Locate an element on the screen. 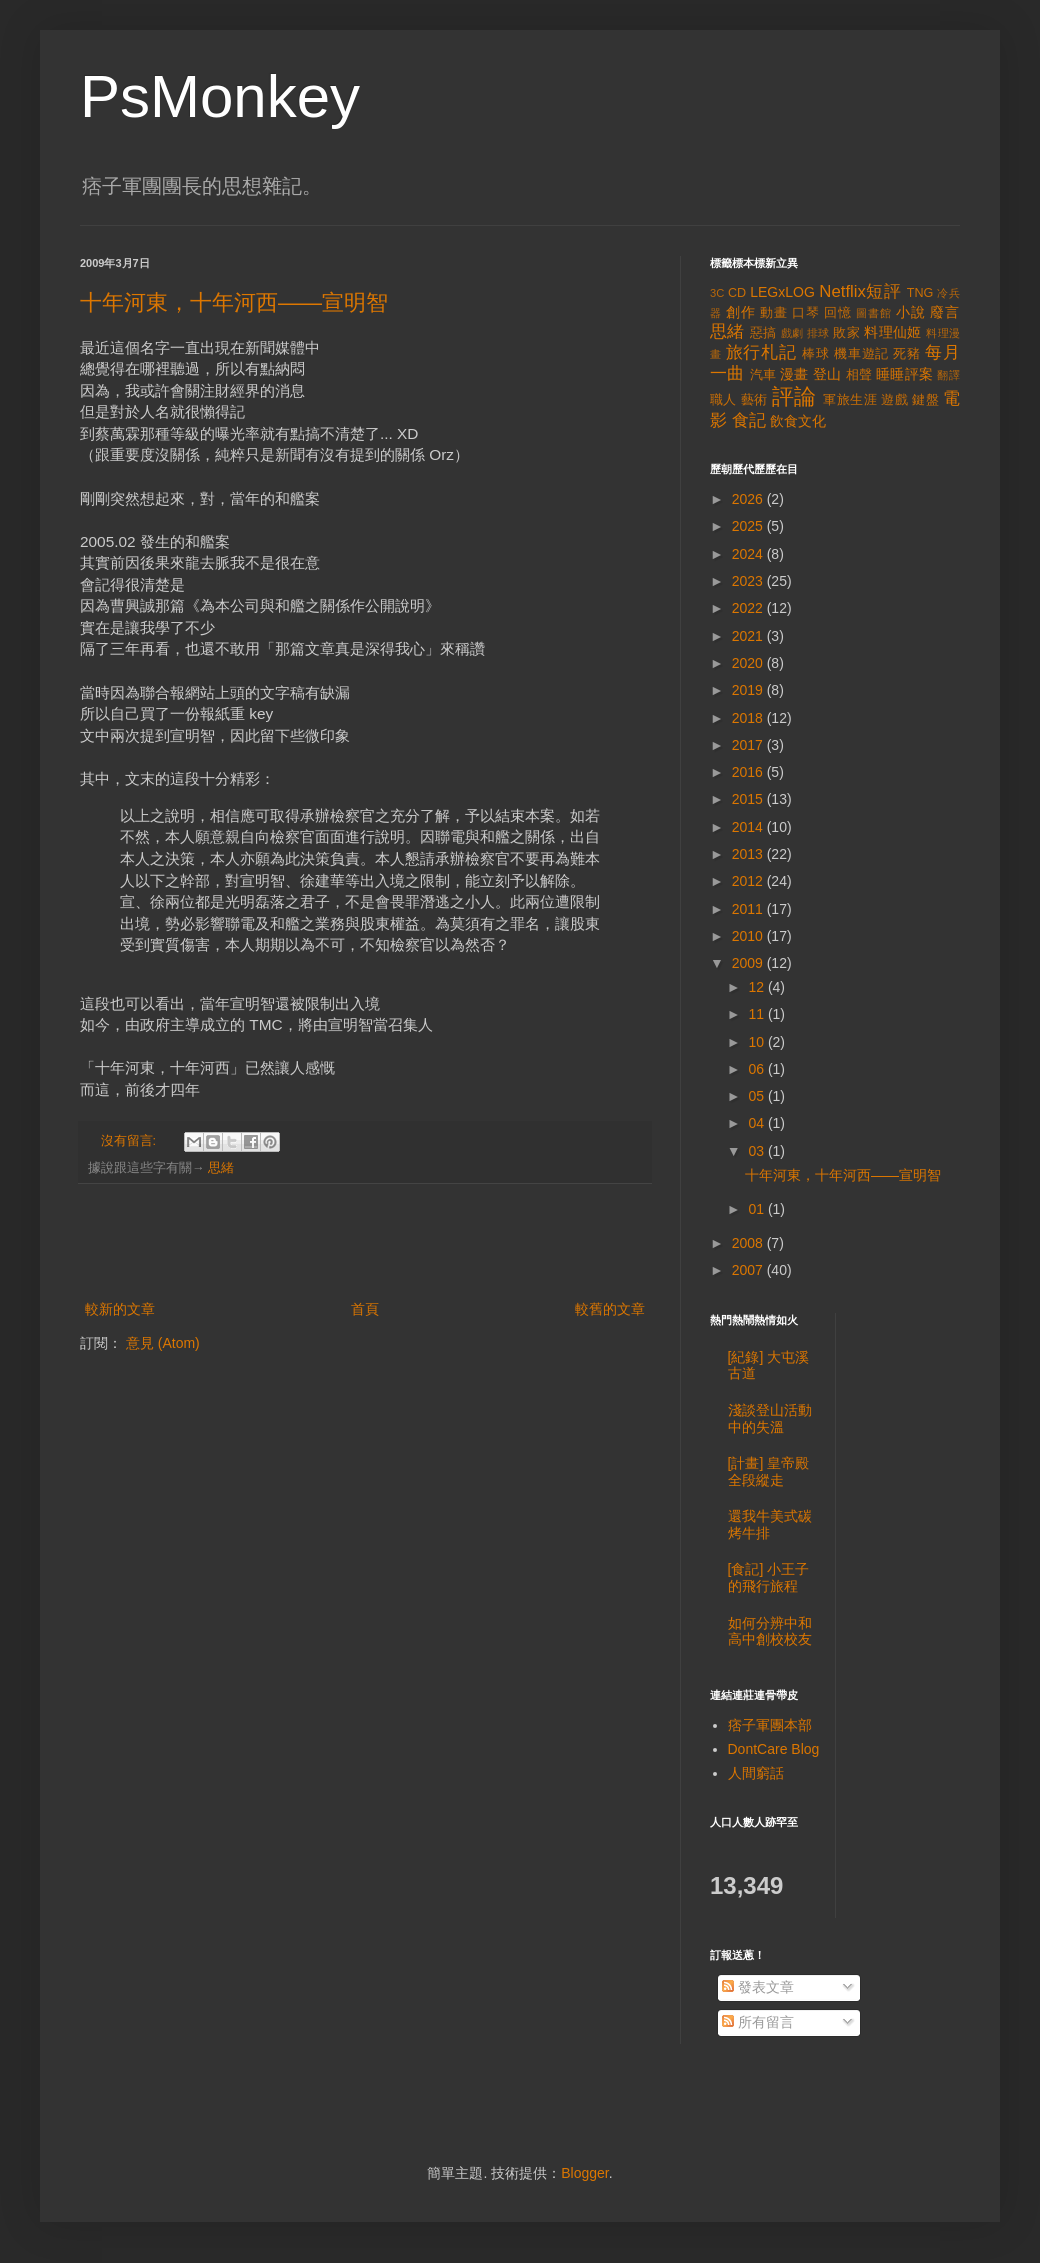 The image size is (1040, 2263). 2012 is located at coordinates (749, 881).